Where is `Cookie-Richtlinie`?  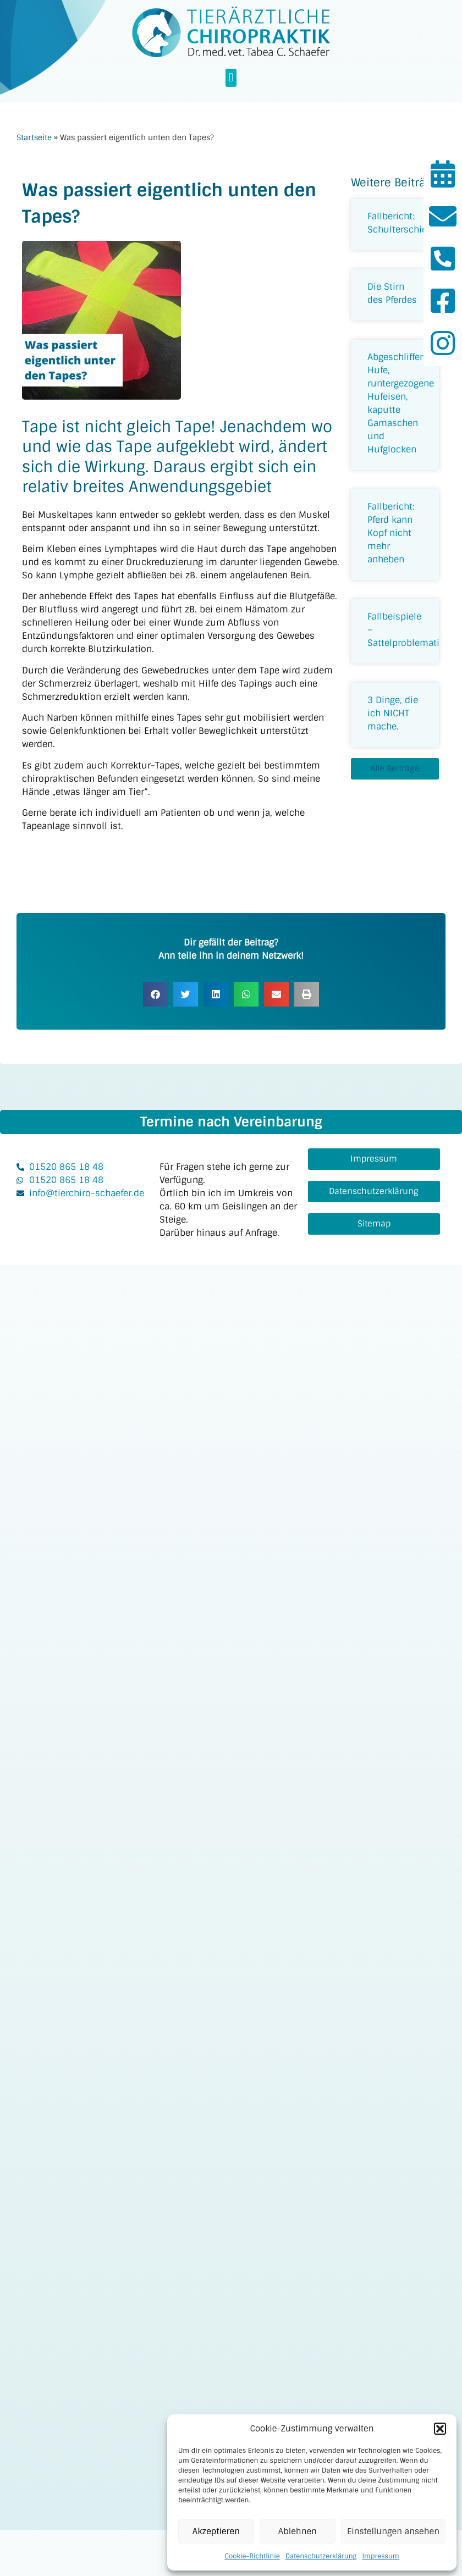
Cookie-Richtlinie is located at coordinates (251, 2556).